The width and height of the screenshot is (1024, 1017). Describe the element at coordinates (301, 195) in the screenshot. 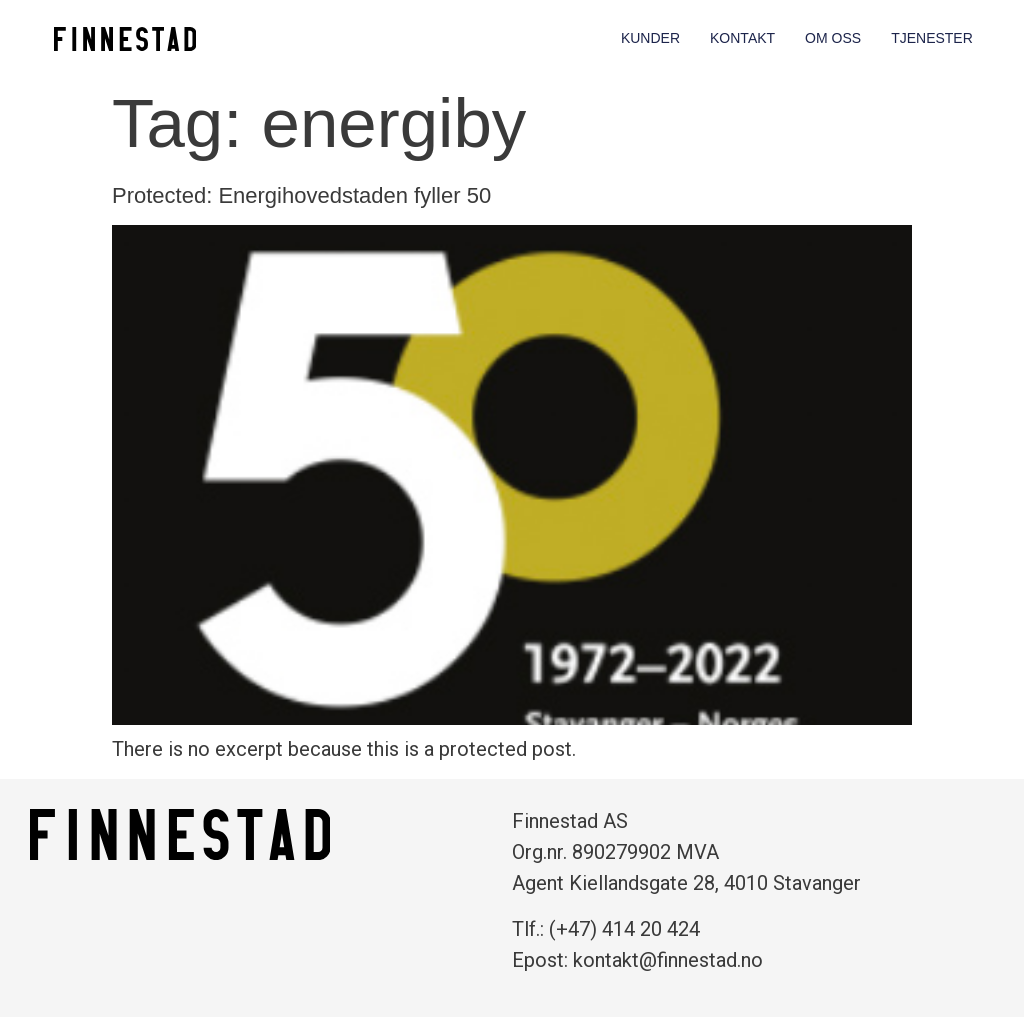

I see `Protected: Energihovedstaden fyller 50` at that location.